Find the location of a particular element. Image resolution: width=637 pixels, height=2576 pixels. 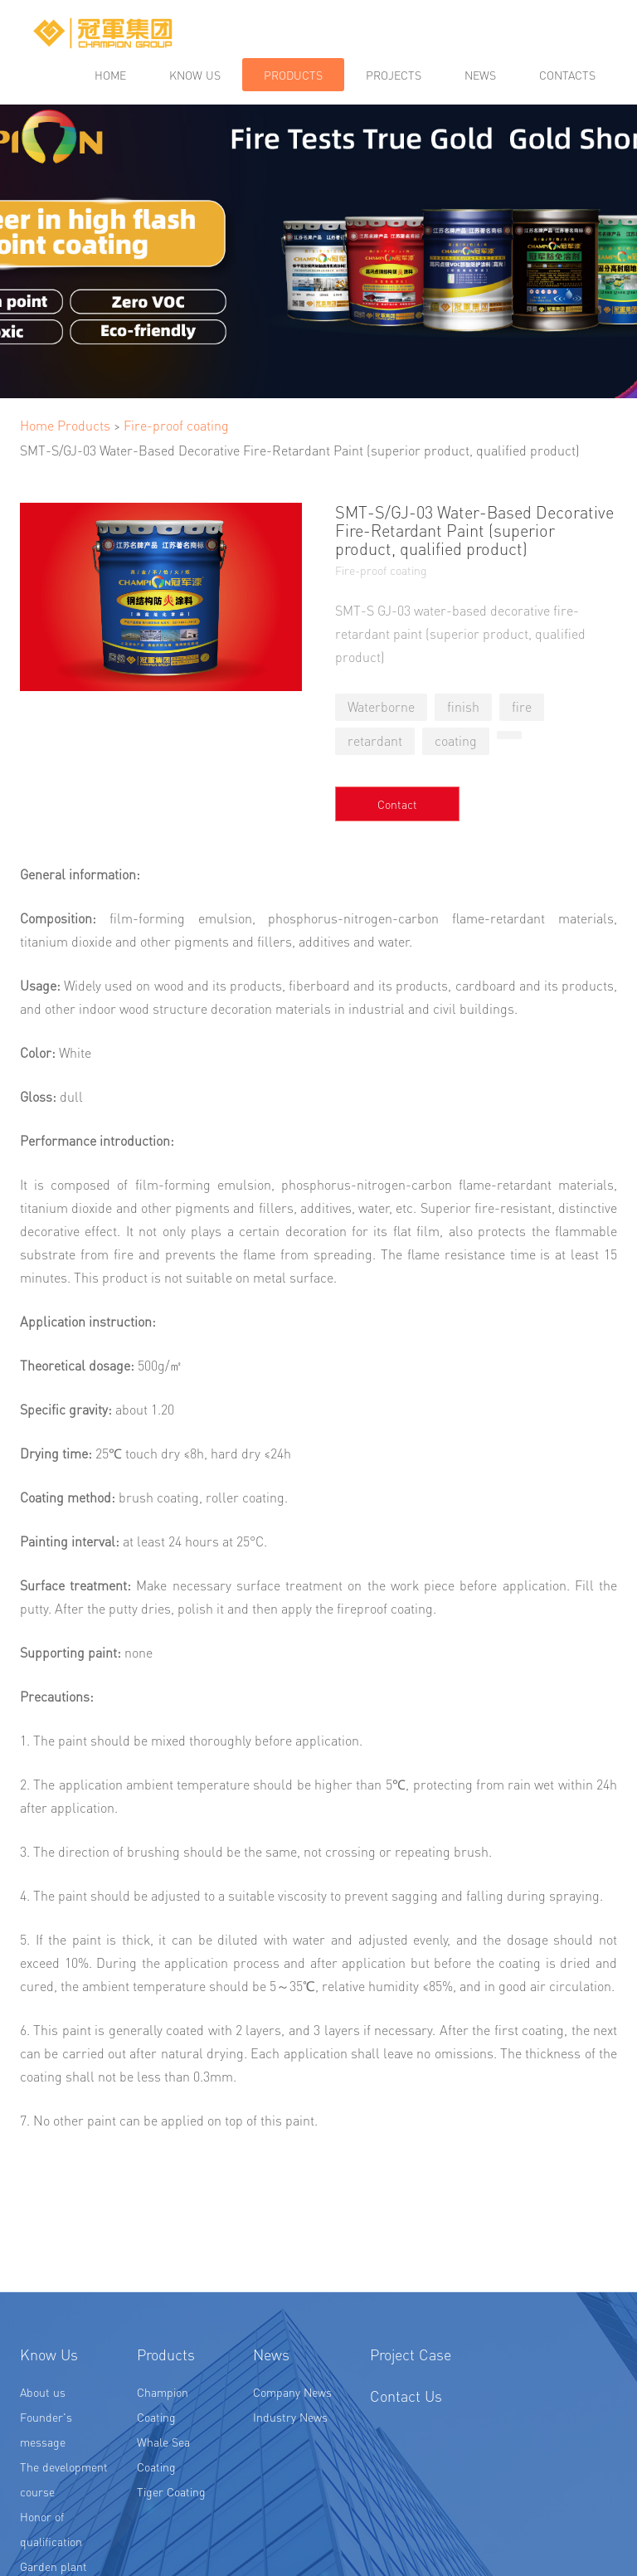

About us is located at coordinates (43, 2455).